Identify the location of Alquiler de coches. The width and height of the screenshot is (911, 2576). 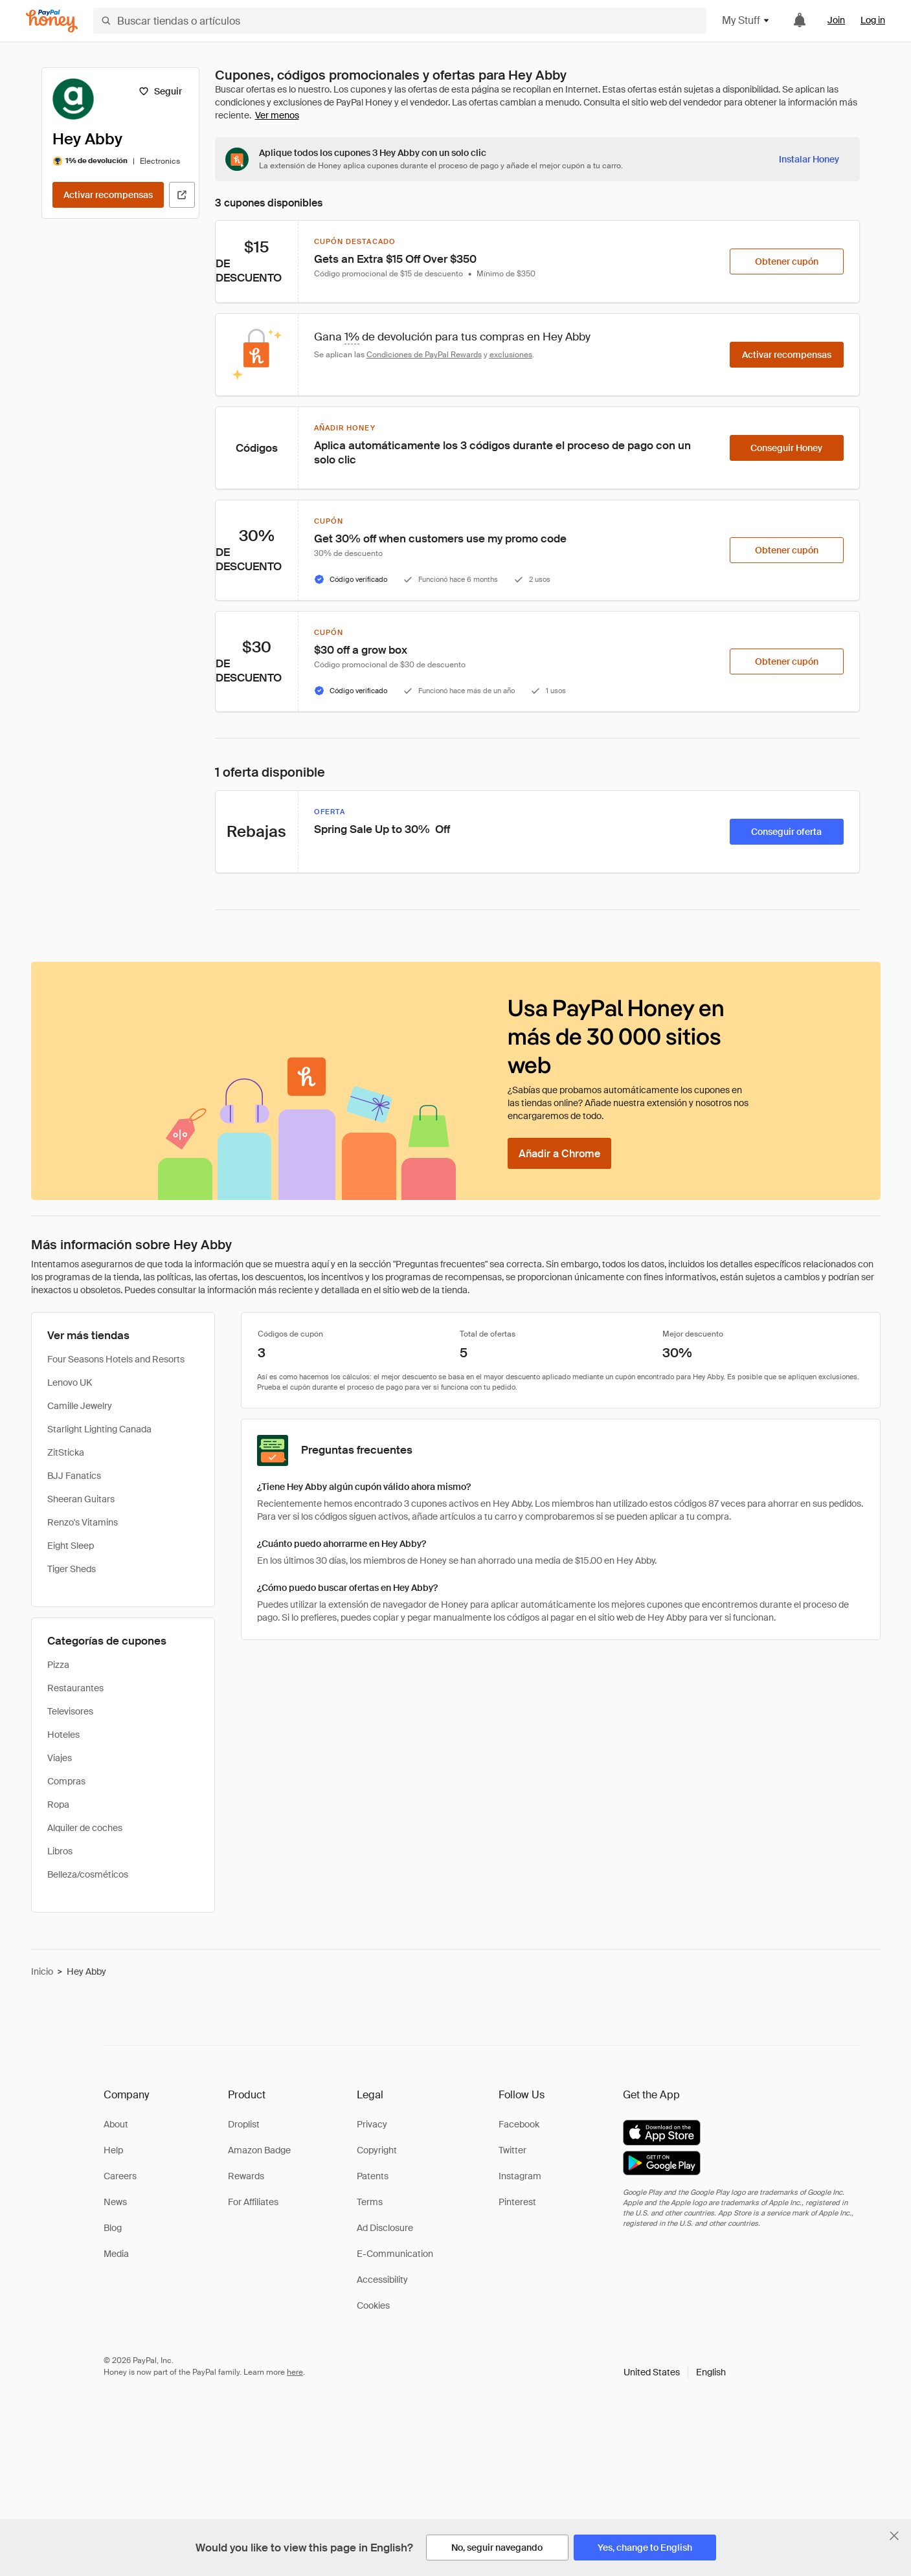
(84, 1828).